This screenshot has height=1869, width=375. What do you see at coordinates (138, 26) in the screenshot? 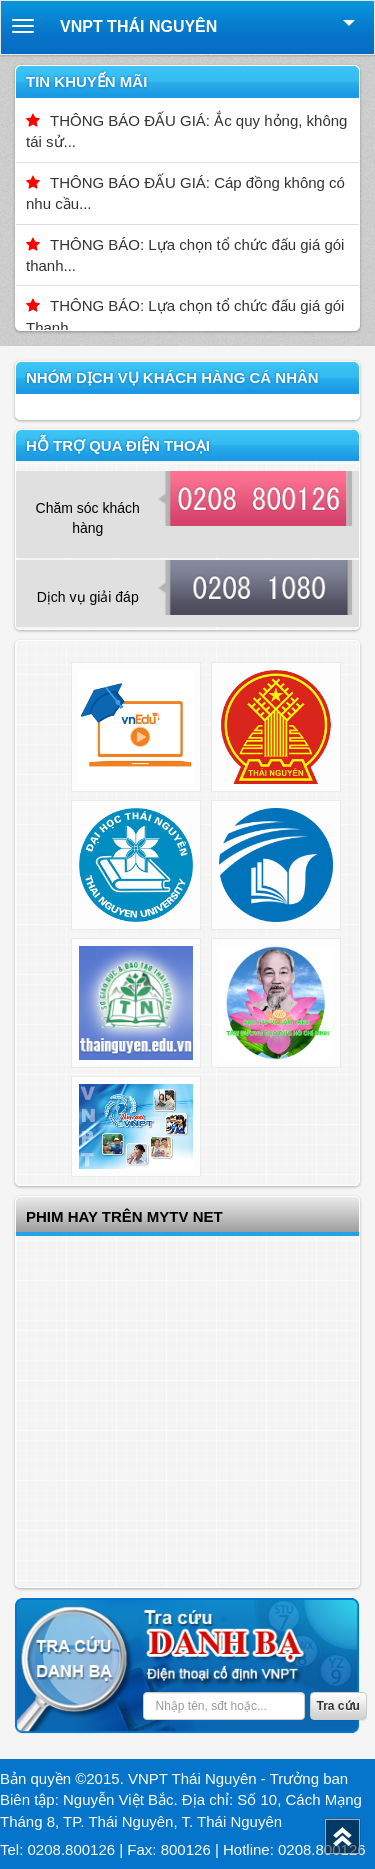
I see `VNPT Thái Nguyên` at bounding box center [138, 26].